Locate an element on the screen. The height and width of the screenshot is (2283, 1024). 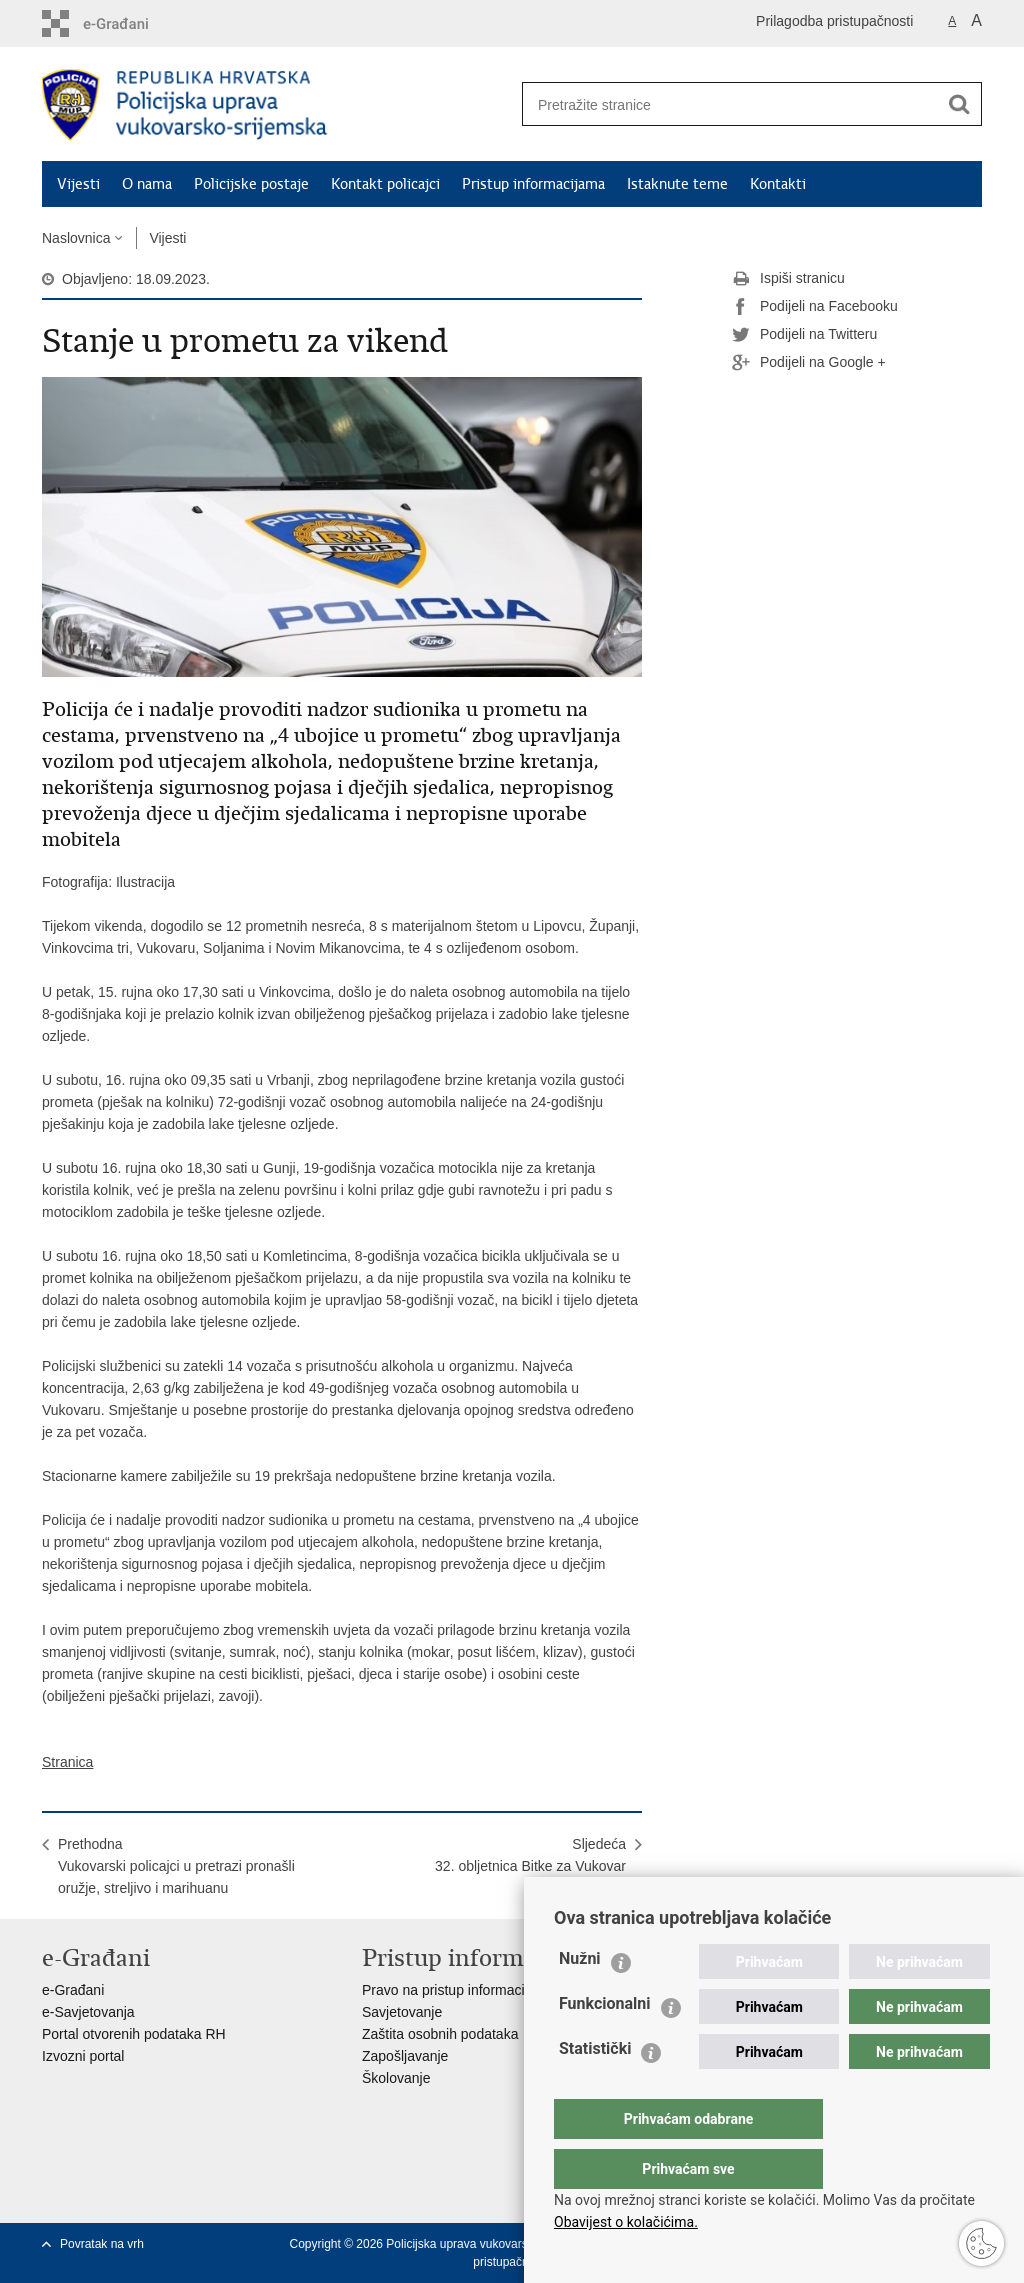
Povratak na vrh is located at coordinates (102, 2244).